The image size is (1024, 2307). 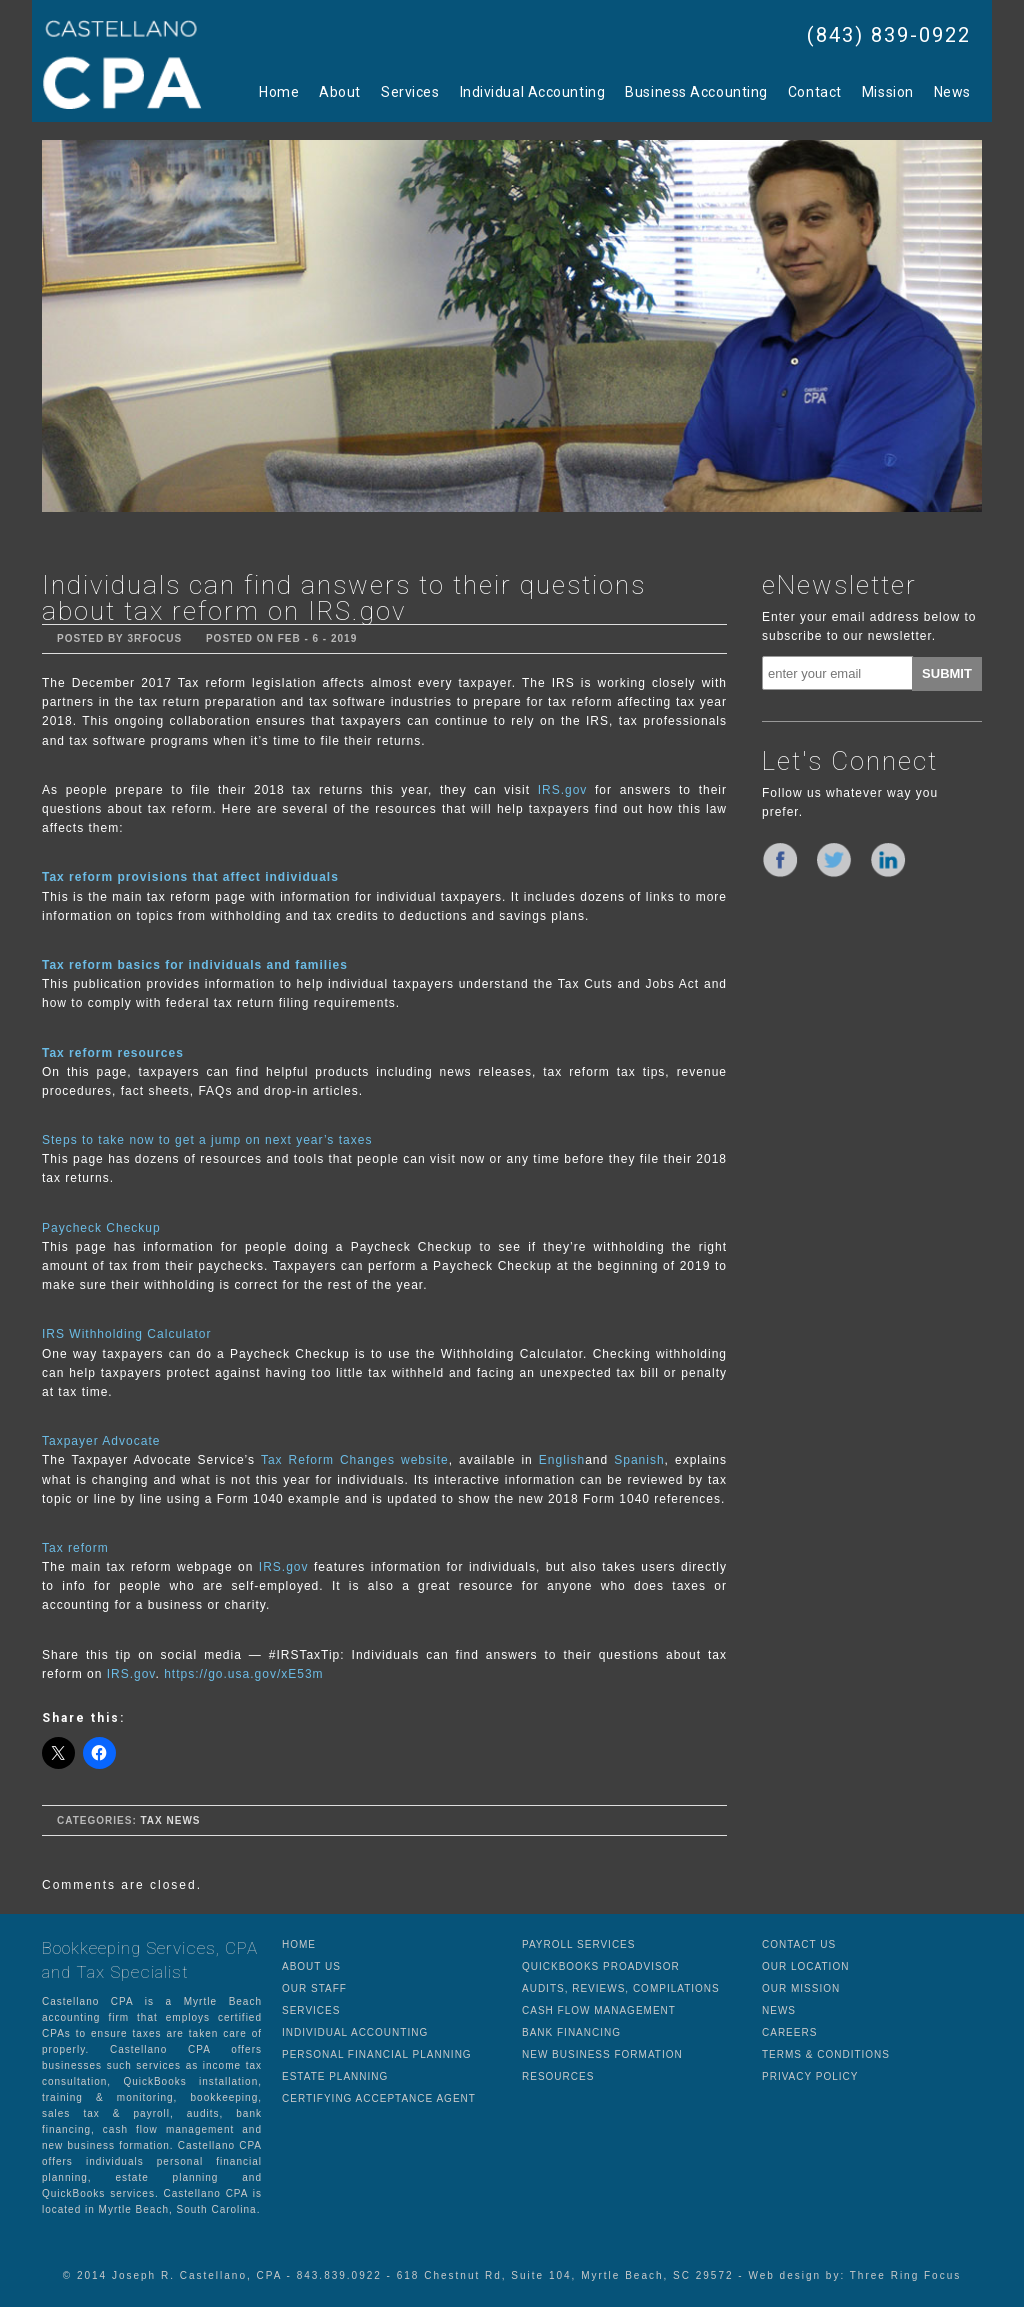 I want to click on Mission, so click(x=888, y=92).